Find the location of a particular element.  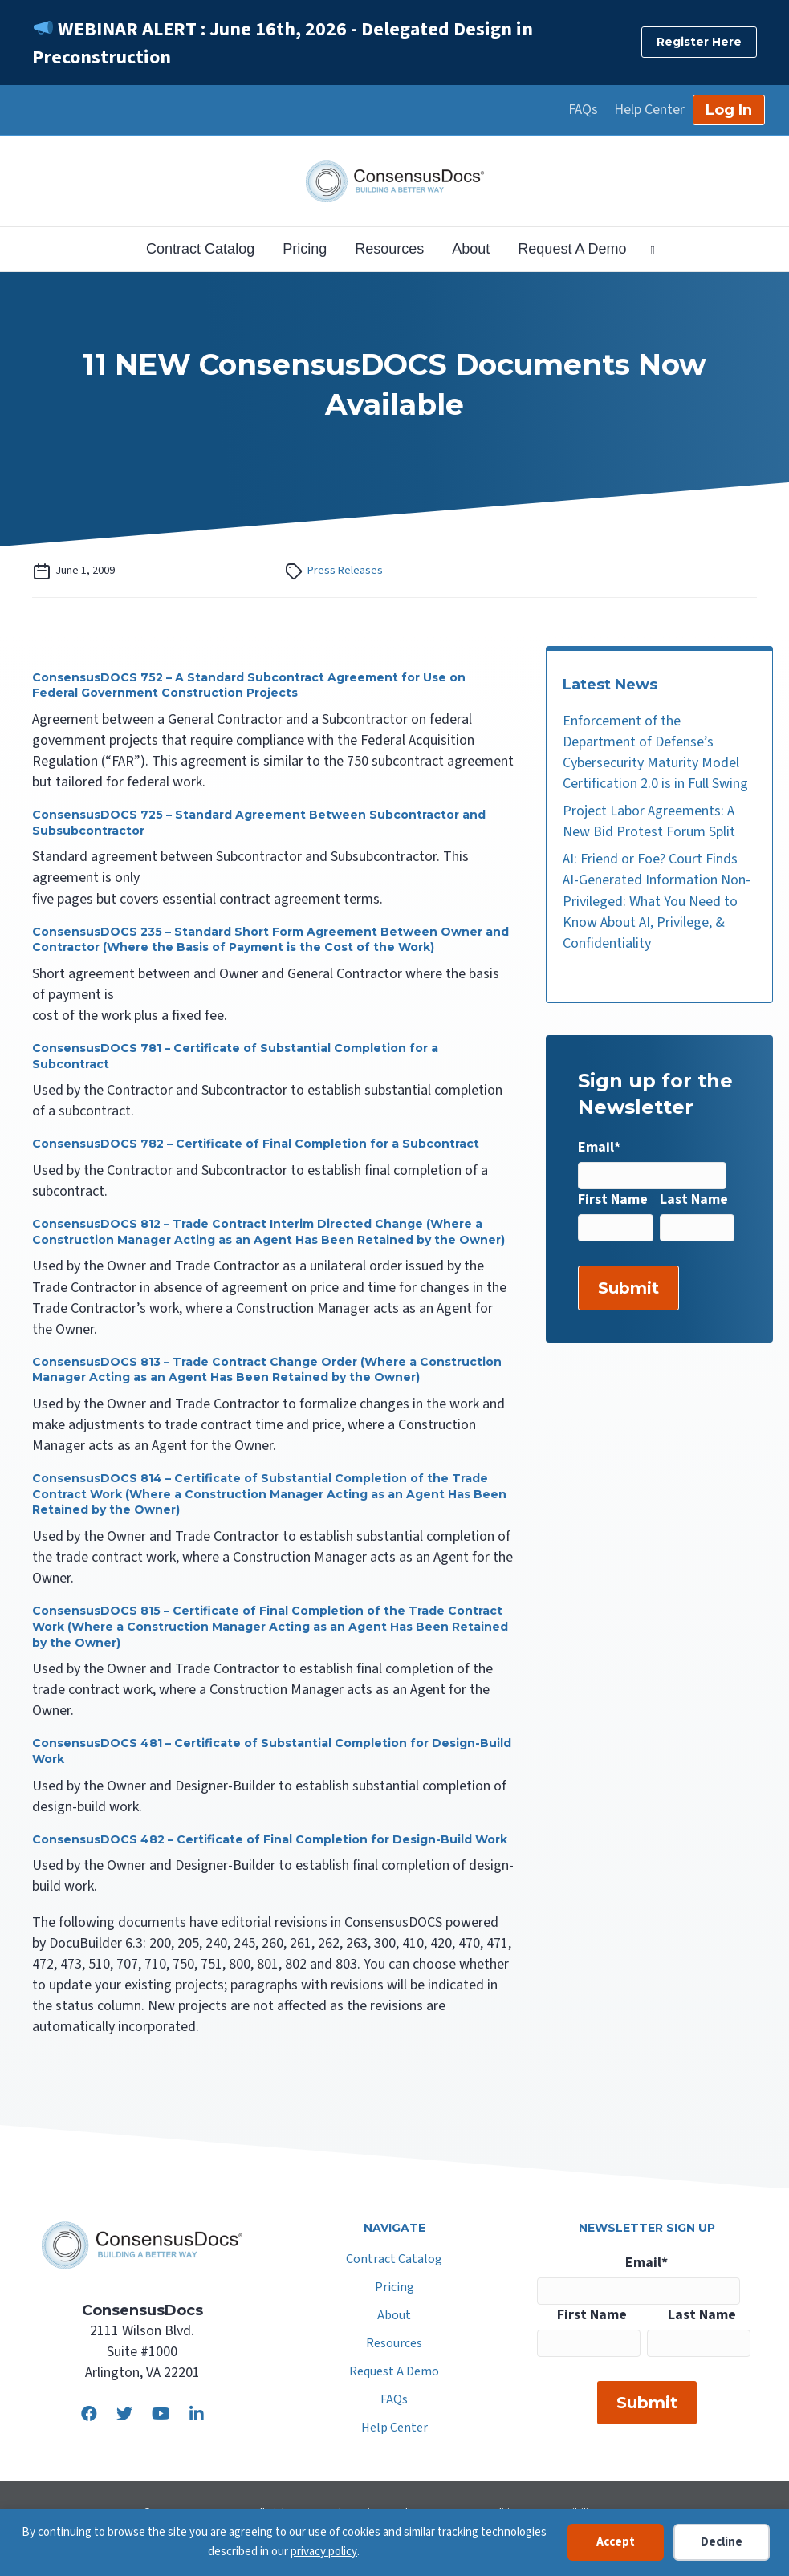

privacy policy is located at coordinates (324, 2551).